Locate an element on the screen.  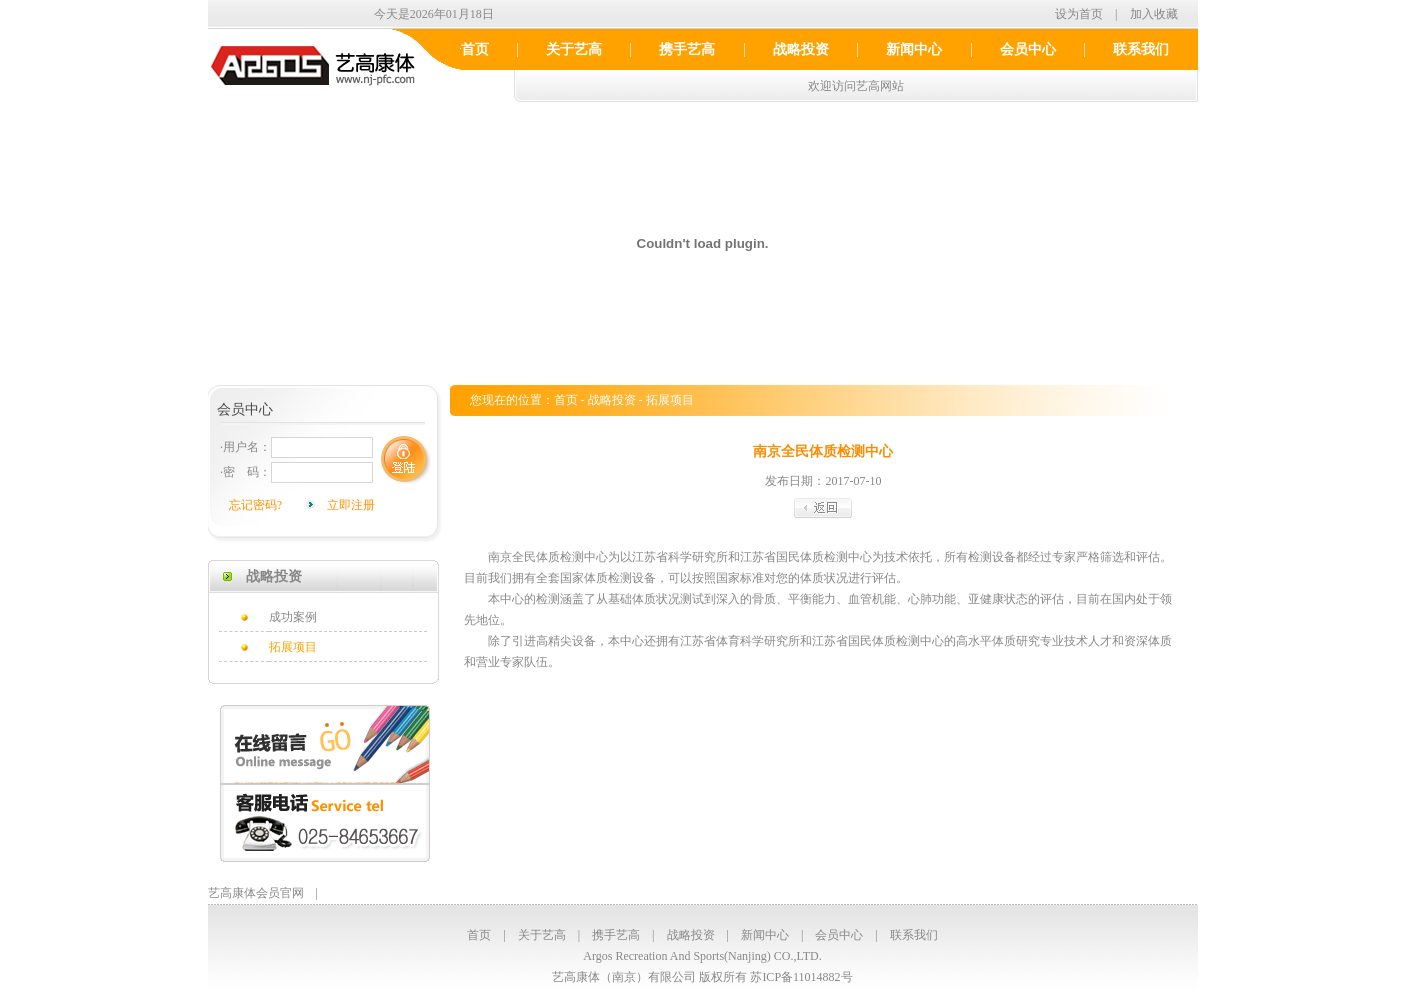
首页 is located at coordinates (475, 49).